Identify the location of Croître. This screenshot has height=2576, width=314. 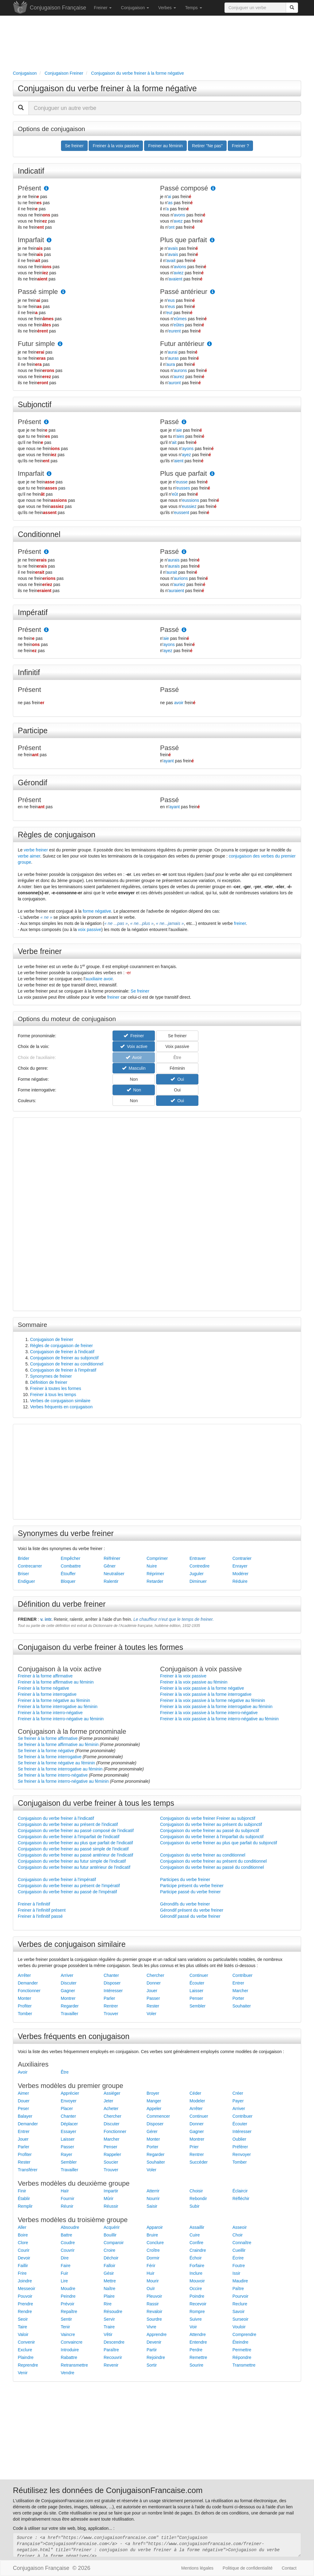
(153, 2250).